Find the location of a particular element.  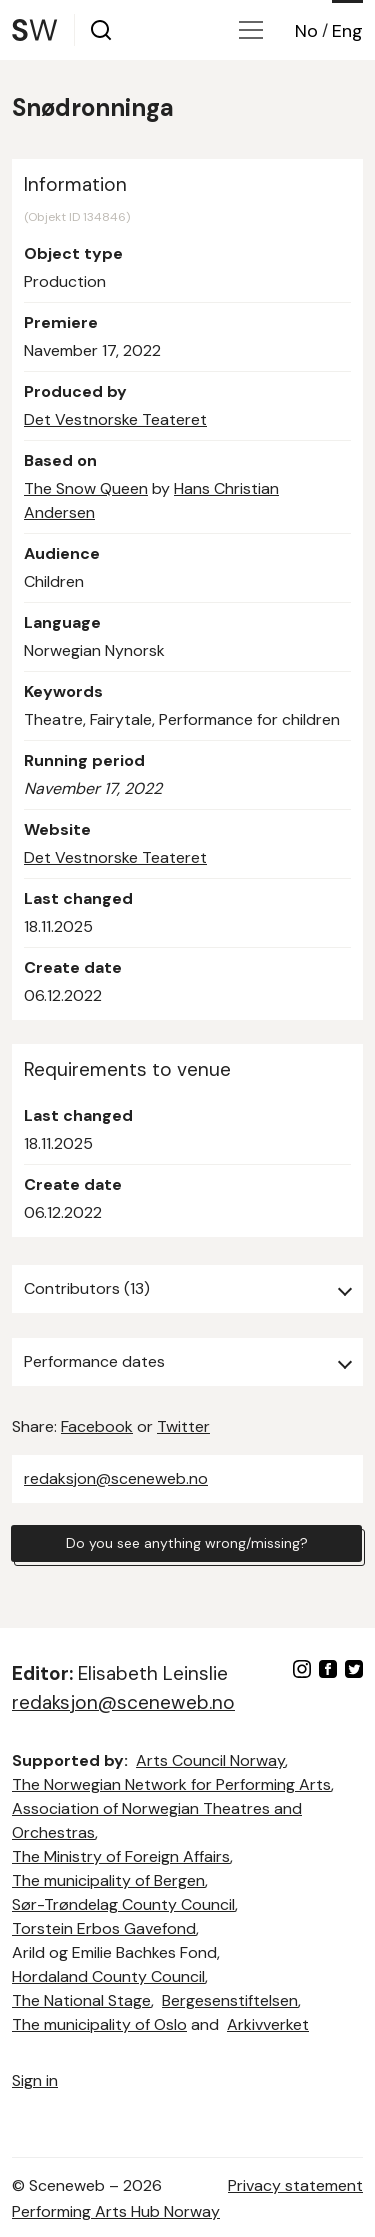

Arts Council Norway is located at coordinates (210, 1760).